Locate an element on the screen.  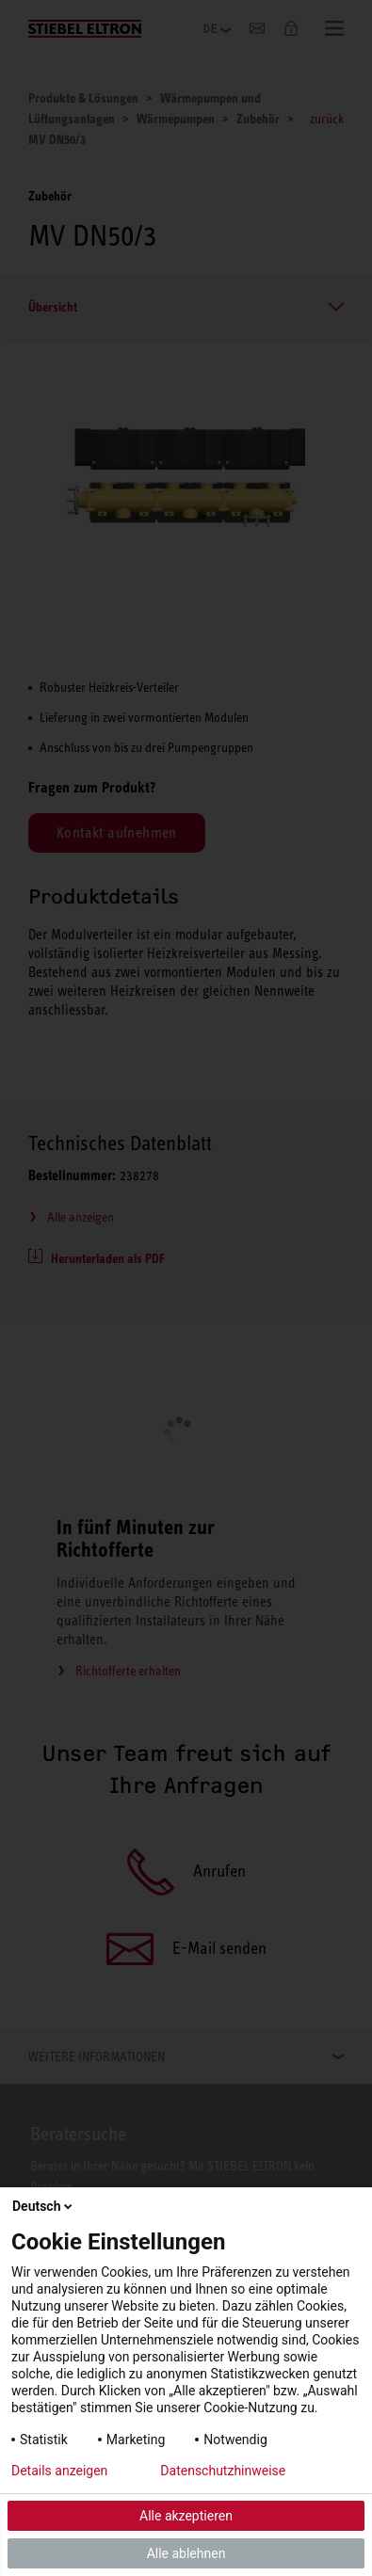
Datenschutzhinweise is located at coordinates (222, 2470).